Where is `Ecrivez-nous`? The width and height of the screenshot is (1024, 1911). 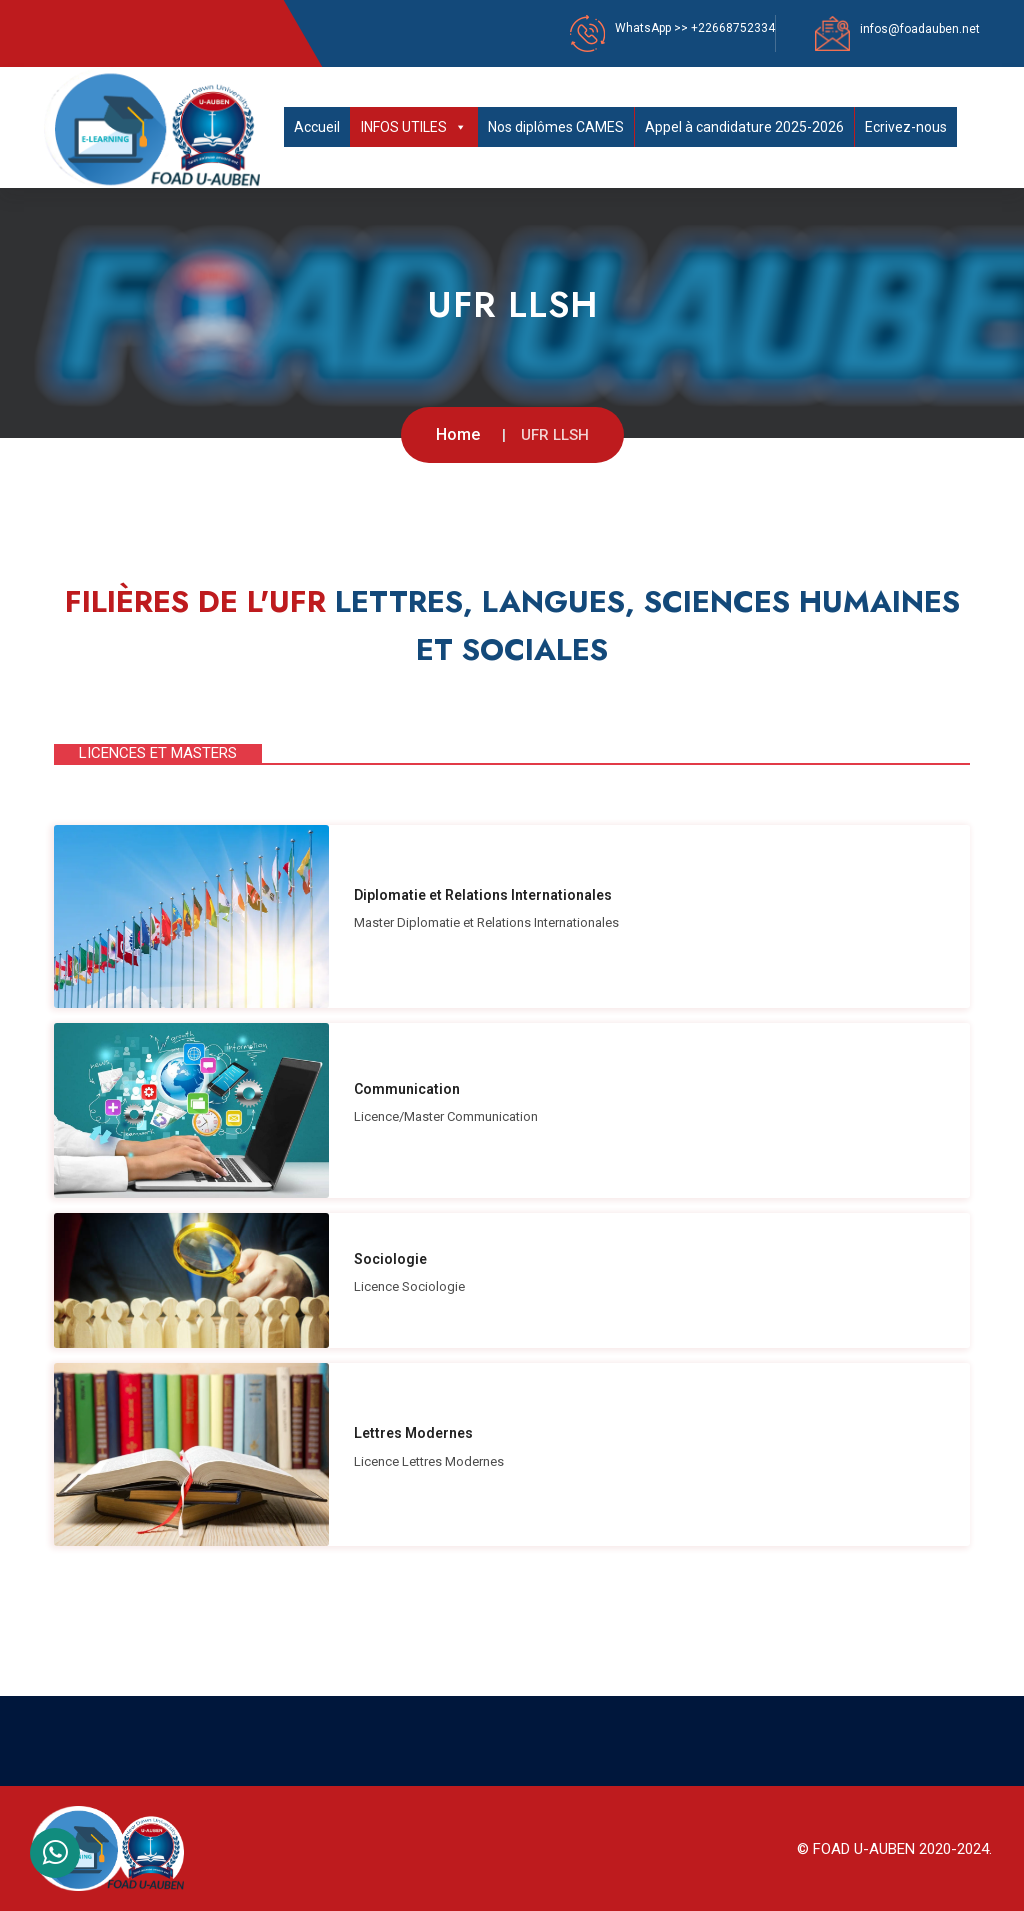
Ecrivez-nous is located at coordinates (906, 127).